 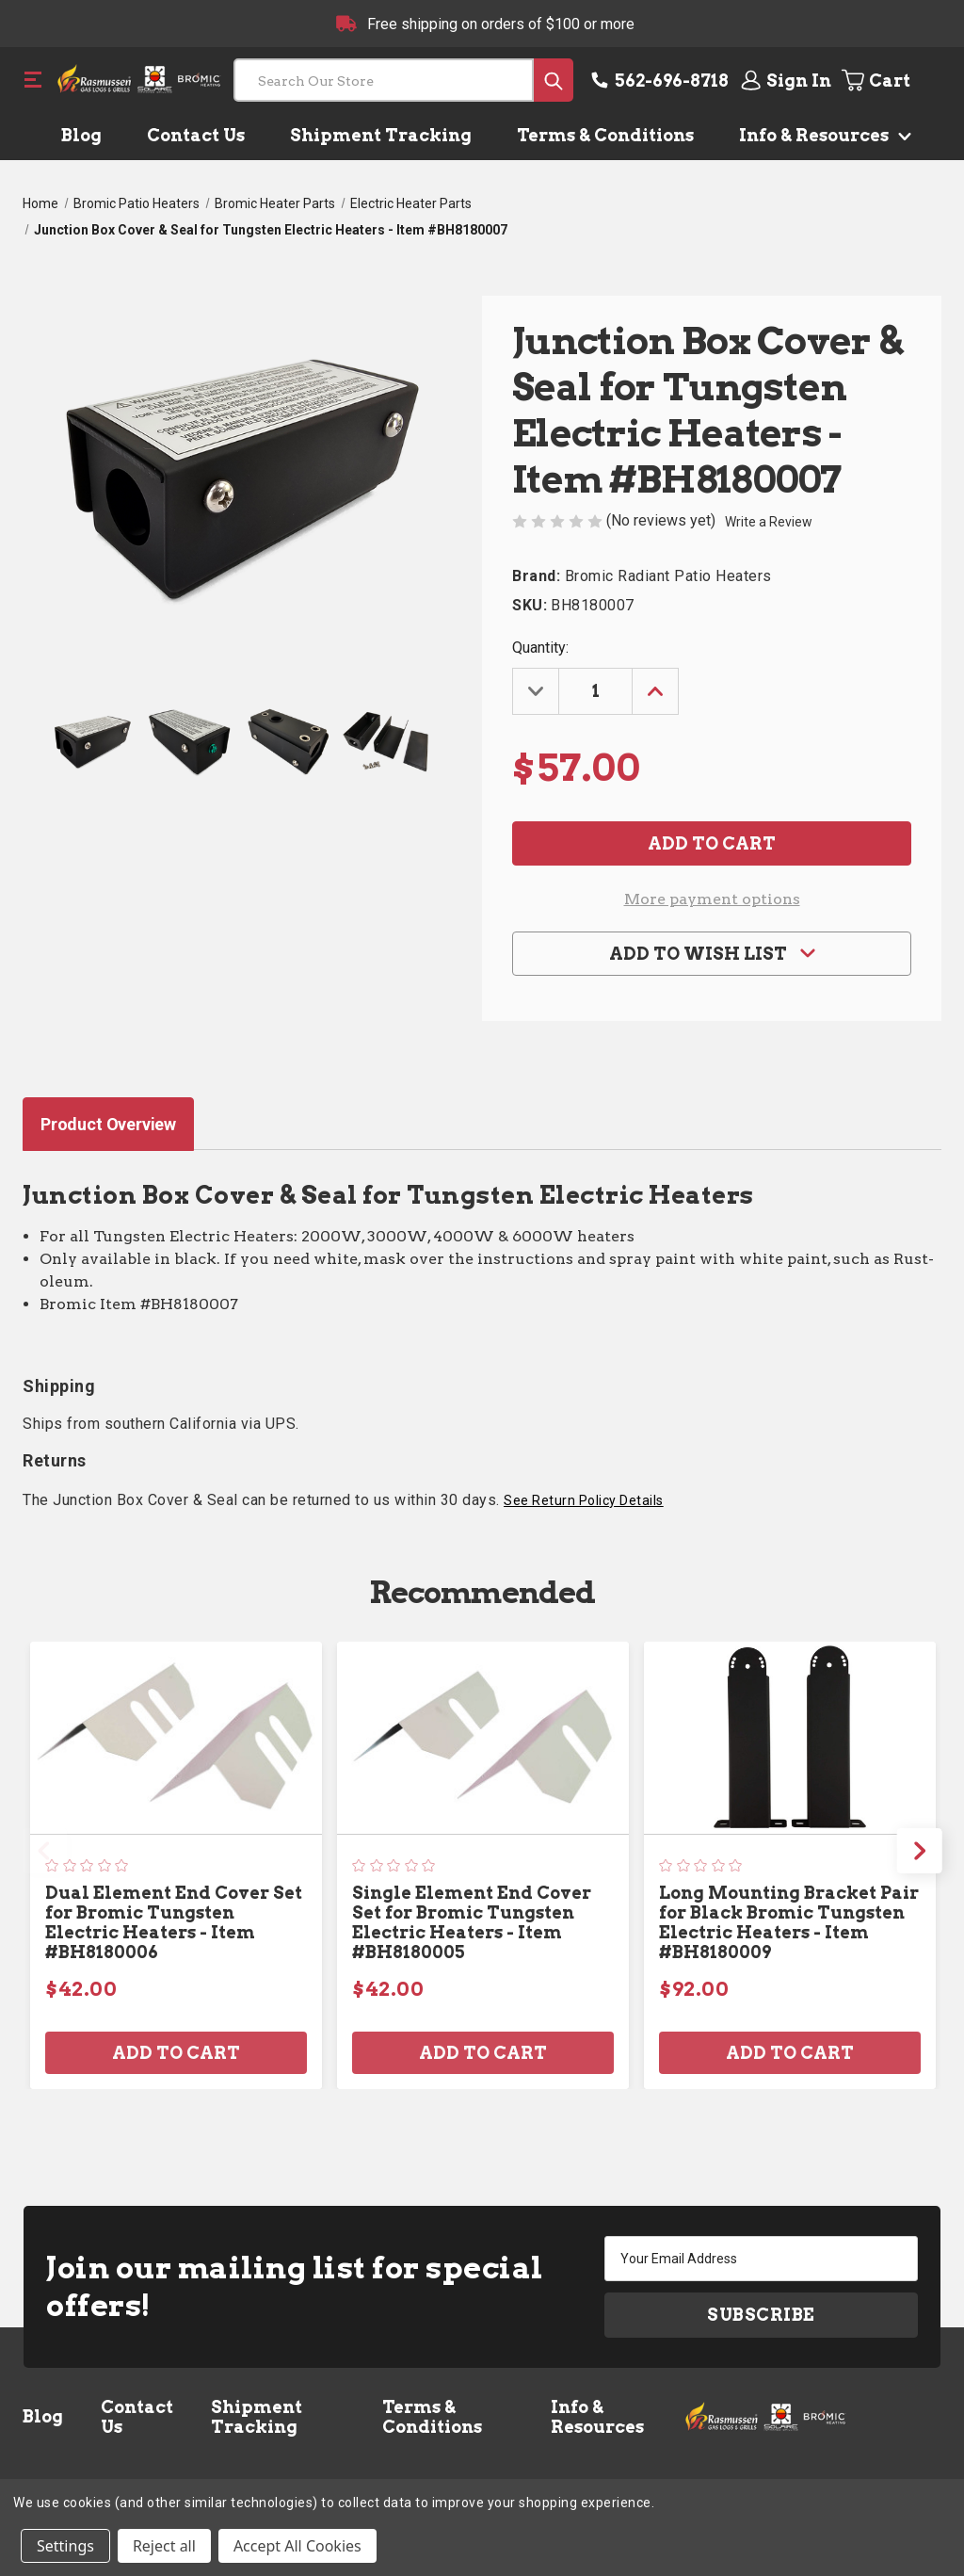 I want to click on Settings, so click(x=65, y=2545).